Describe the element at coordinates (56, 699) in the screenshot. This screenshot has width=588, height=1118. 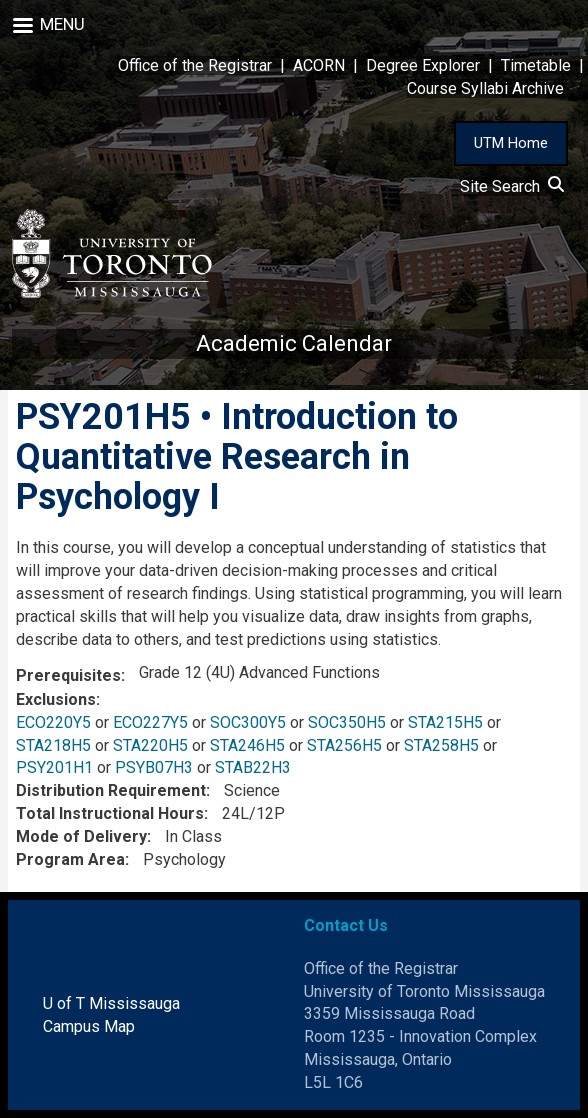
I see `Exclusions` at that location.